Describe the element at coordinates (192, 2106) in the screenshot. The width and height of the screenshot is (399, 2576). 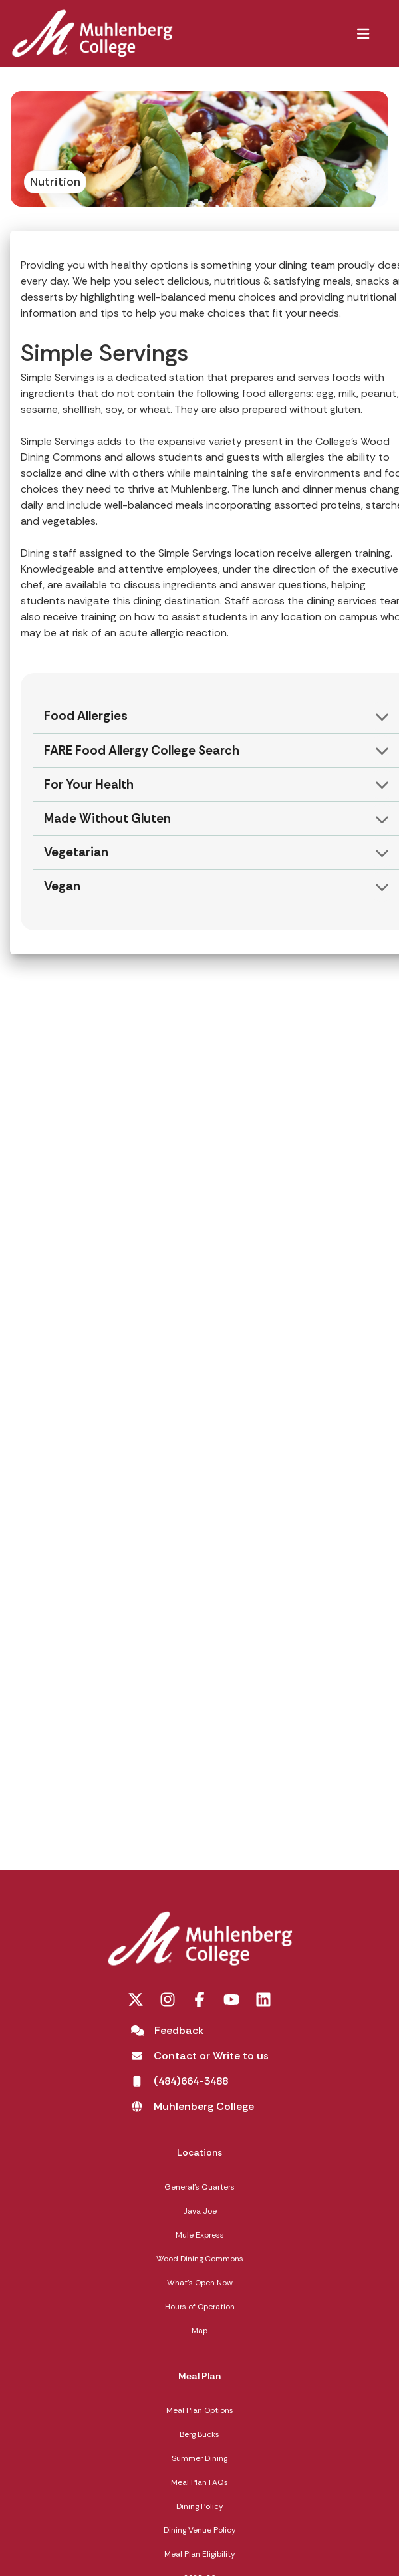
I see `[Muhlenberg College opens in a new tab]` at that location.